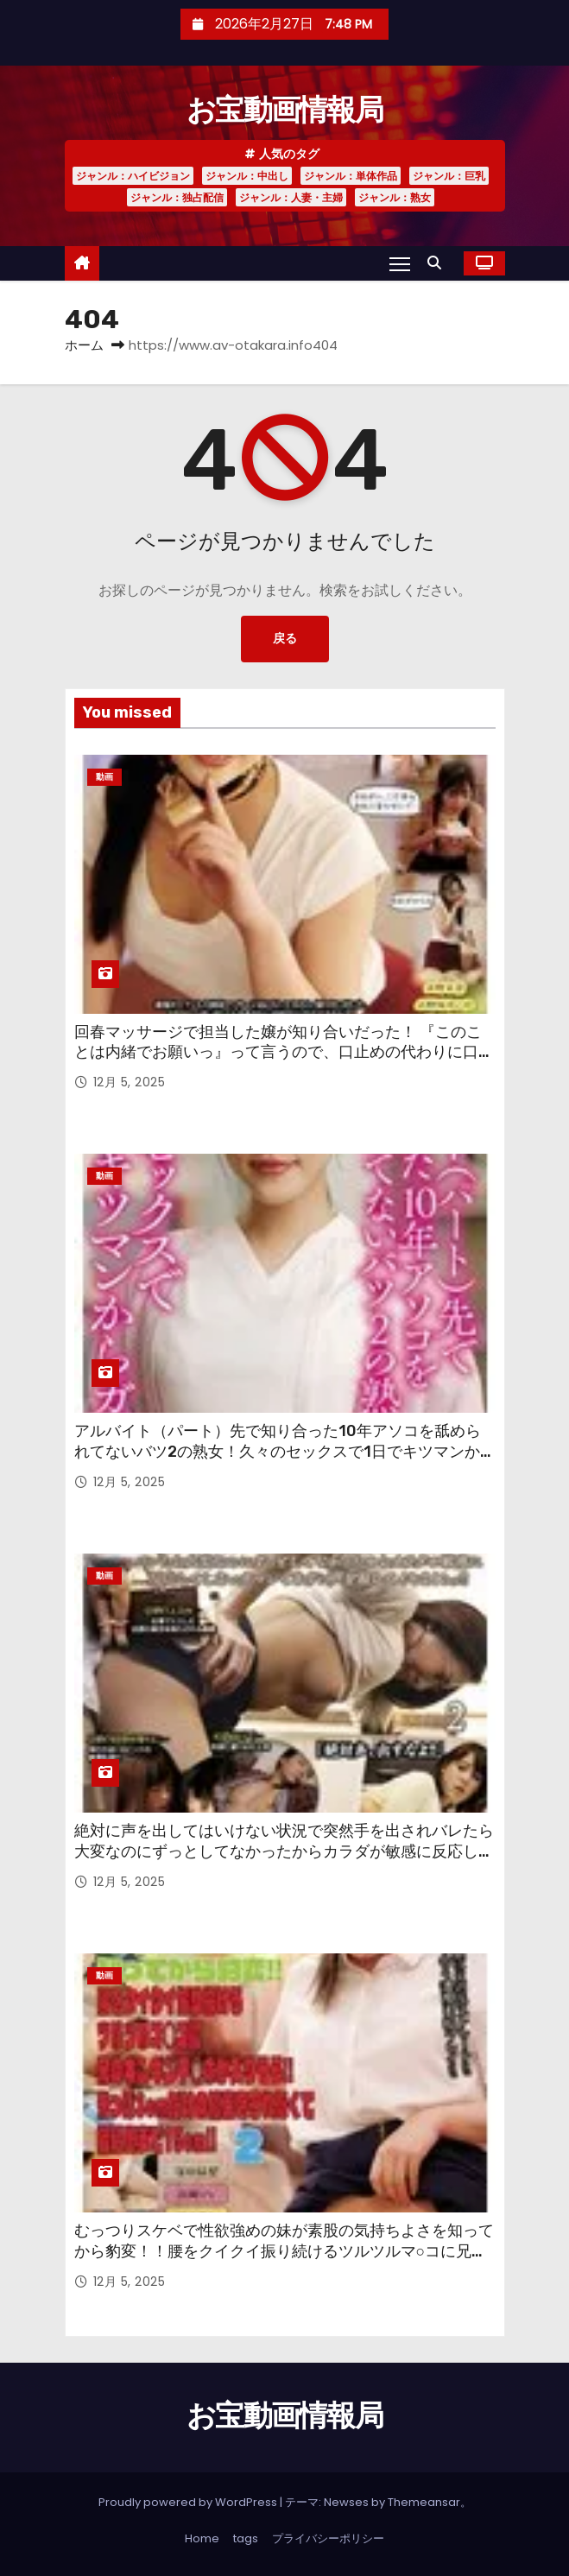 Image resolution: width=569 pixels, height=2576 pixels. I want to click on 回春マッサージで担当した嬢が知り合いだった！ 『このことは内緒でお願いっ』って言うので、口止めの代わりに口で抜いてもらった後、さらに本番生ハメお願いしてみた。, so click(284, 1052).